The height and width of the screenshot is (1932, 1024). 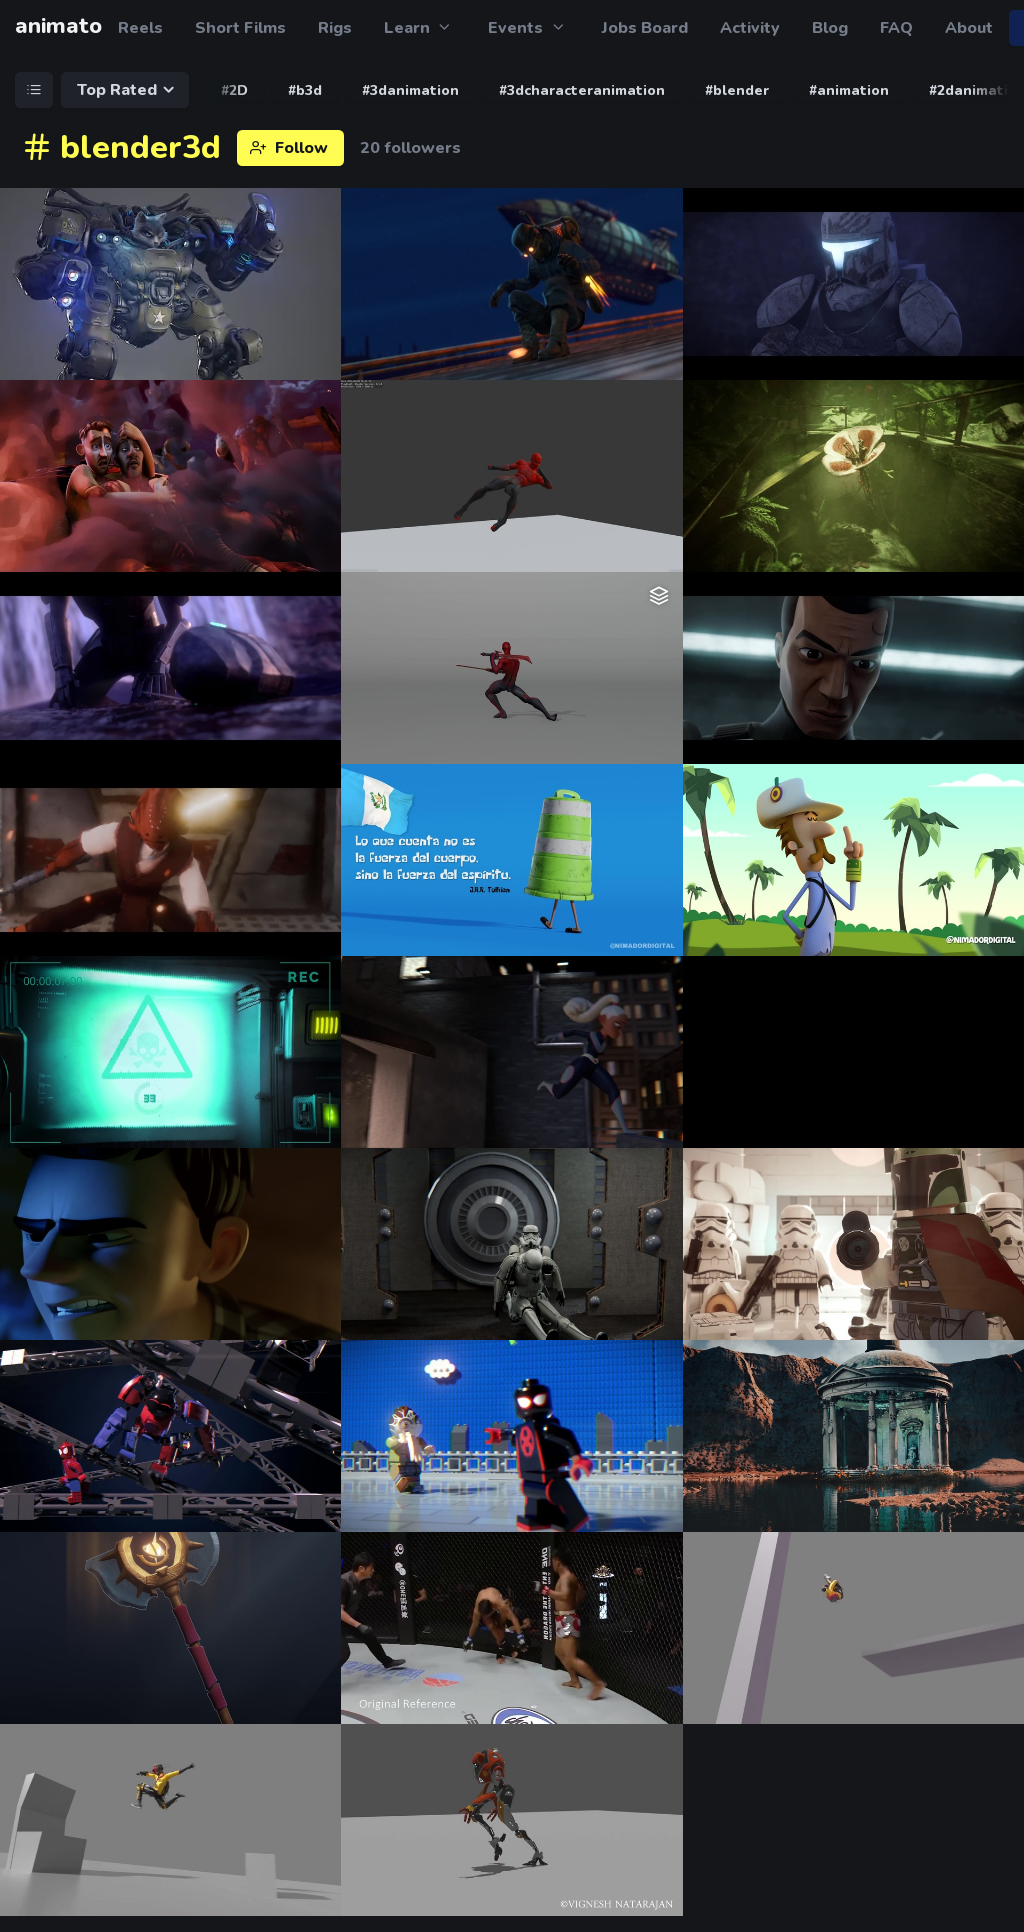 I want to click on Blog, so click(x=830, y=28).